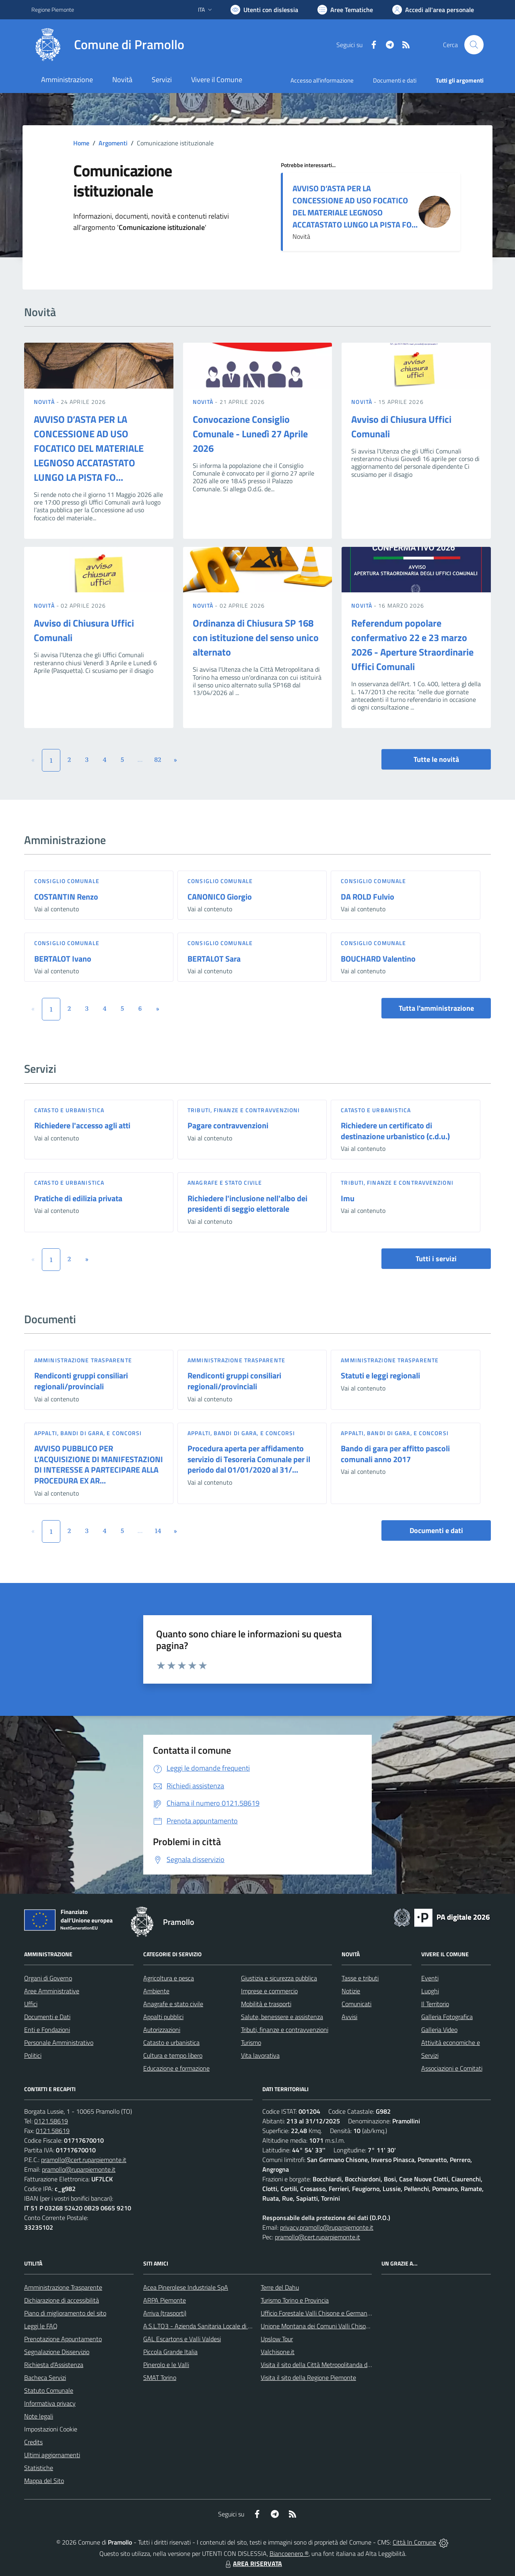 The width and height of the screenshot is (515, 2576). What do you see at coordinates (157, 1531) in the screenshot?
I see `14` at bounding box center [157, 1531].